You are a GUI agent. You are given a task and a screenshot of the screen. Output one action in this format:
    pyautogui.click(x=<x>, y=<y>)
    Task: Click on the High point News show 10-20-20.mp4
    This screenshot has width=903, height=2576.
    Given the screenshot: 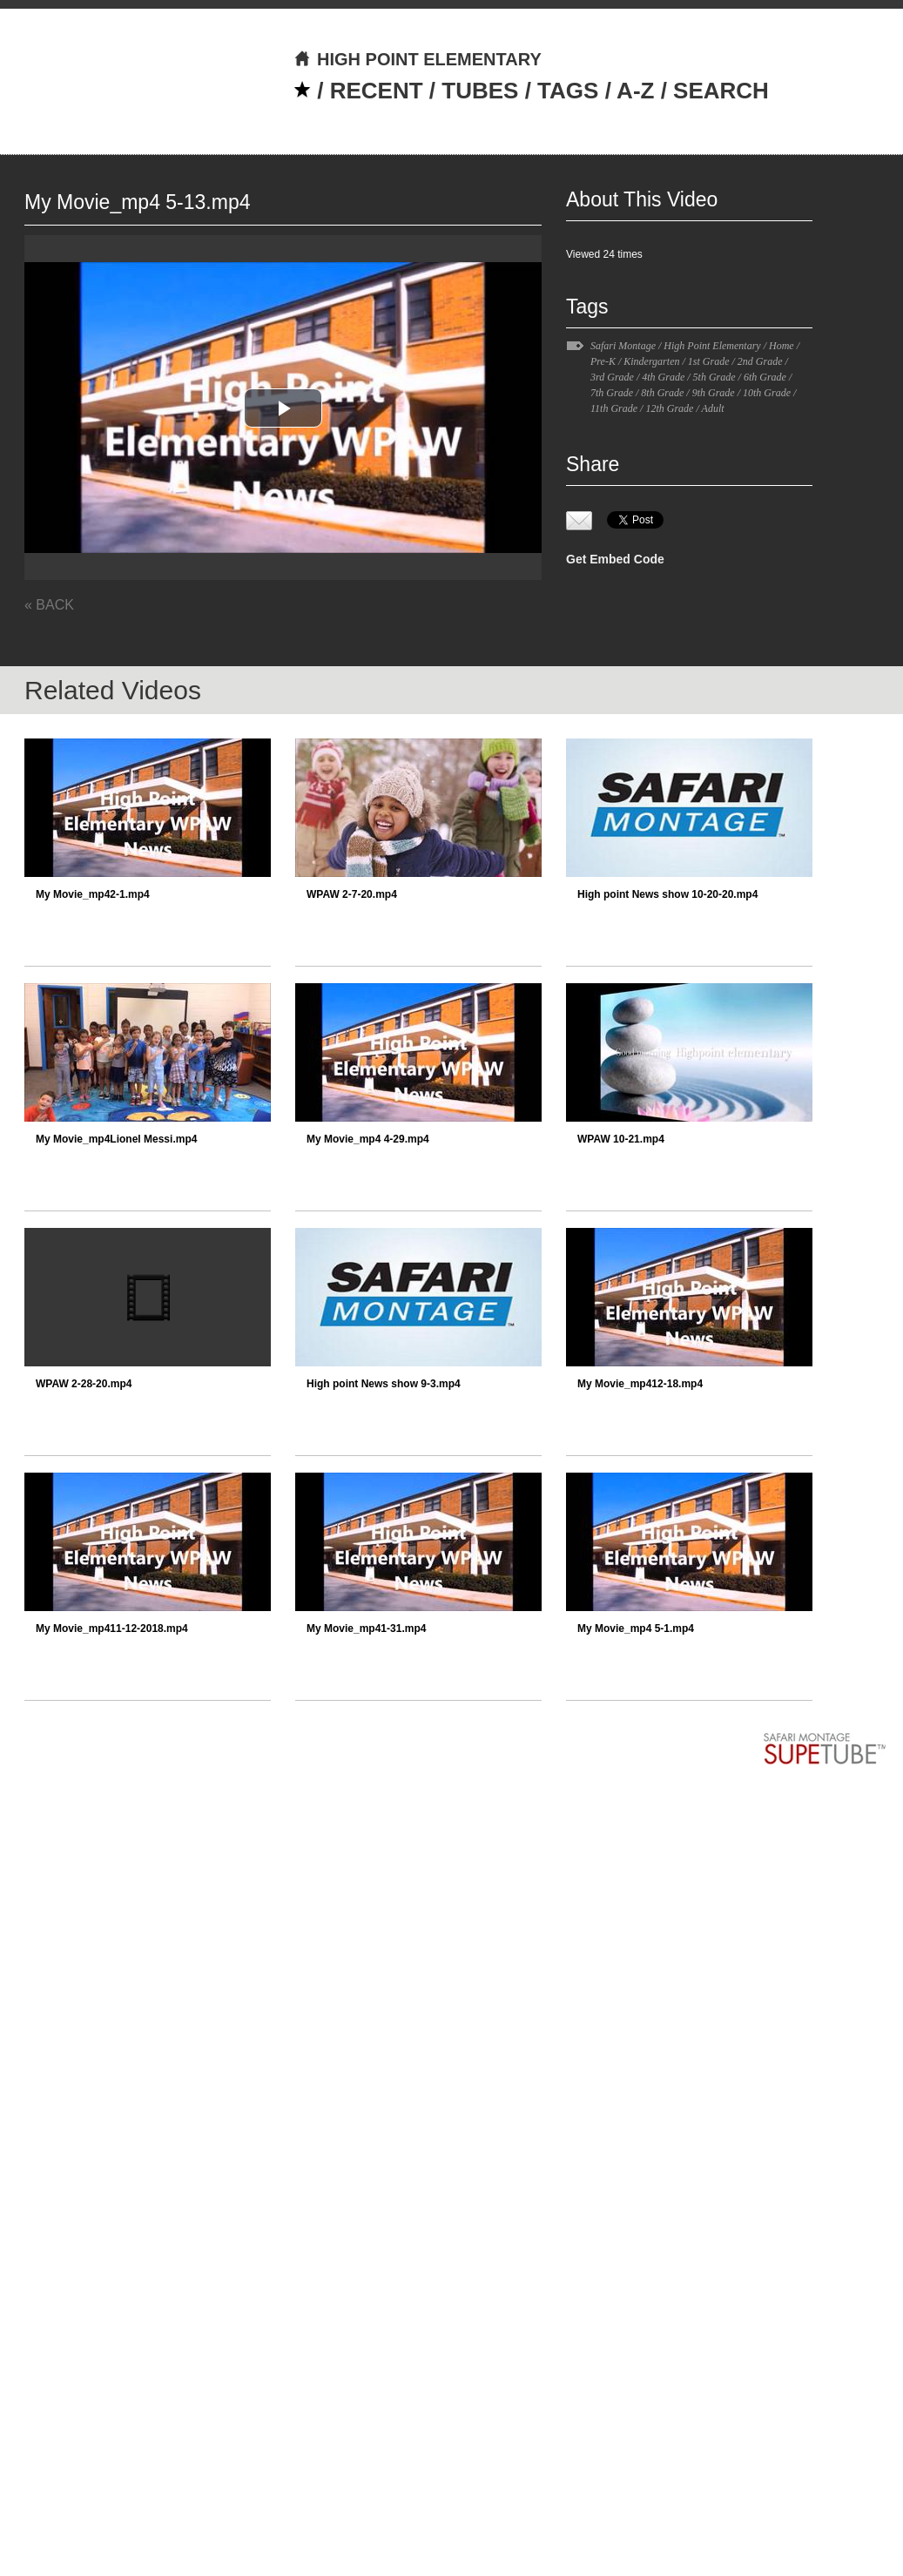 What is the action you would take?
    pyautogui.click(x=667, y=894)
    